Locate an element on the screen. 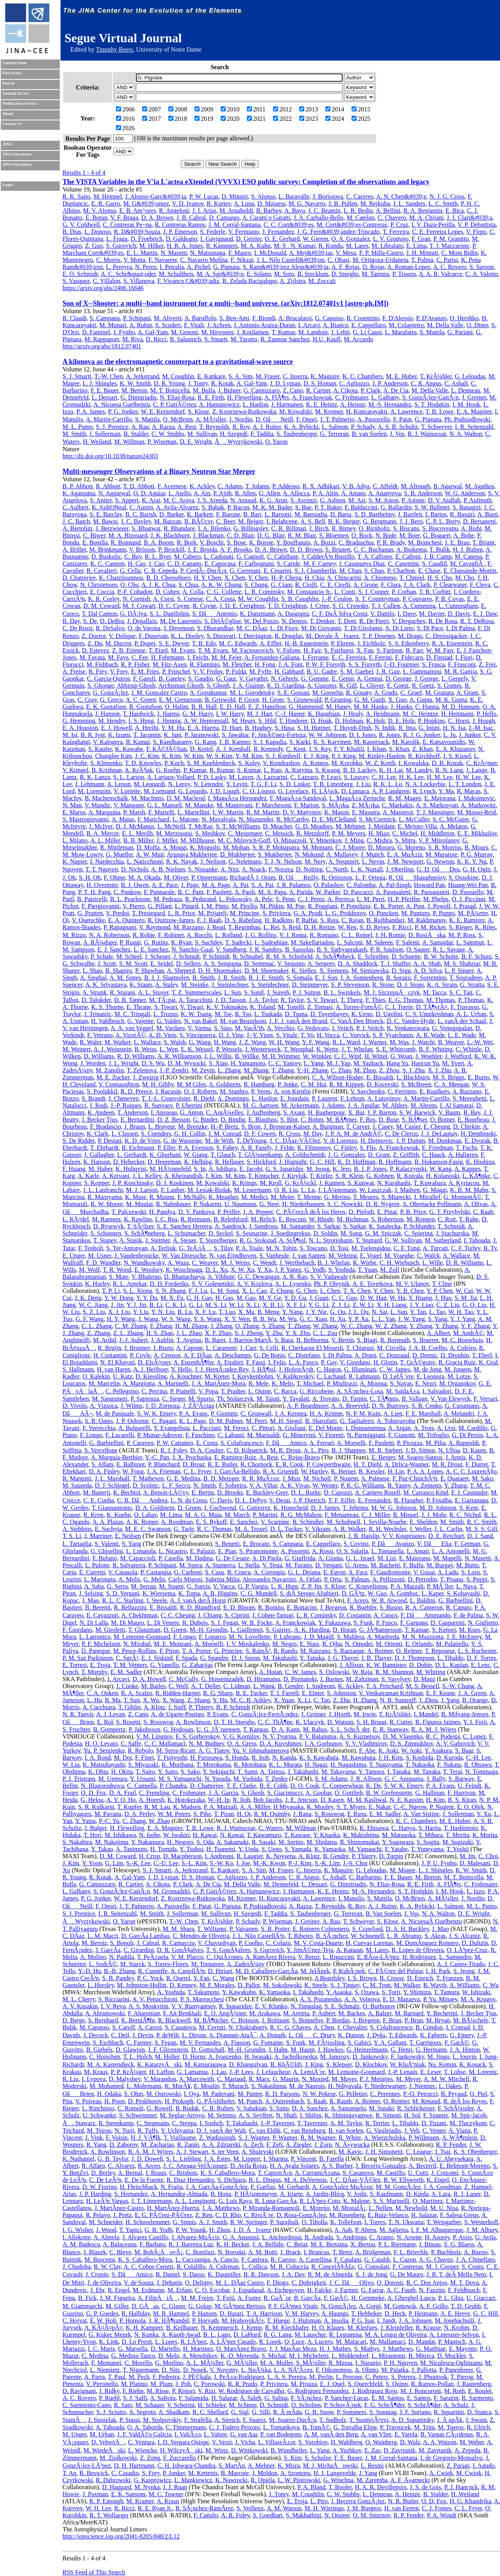 Image resolution: width=500 pixels, height=2576 pixels. J. Sollerman is located at coordinates (104, 433).